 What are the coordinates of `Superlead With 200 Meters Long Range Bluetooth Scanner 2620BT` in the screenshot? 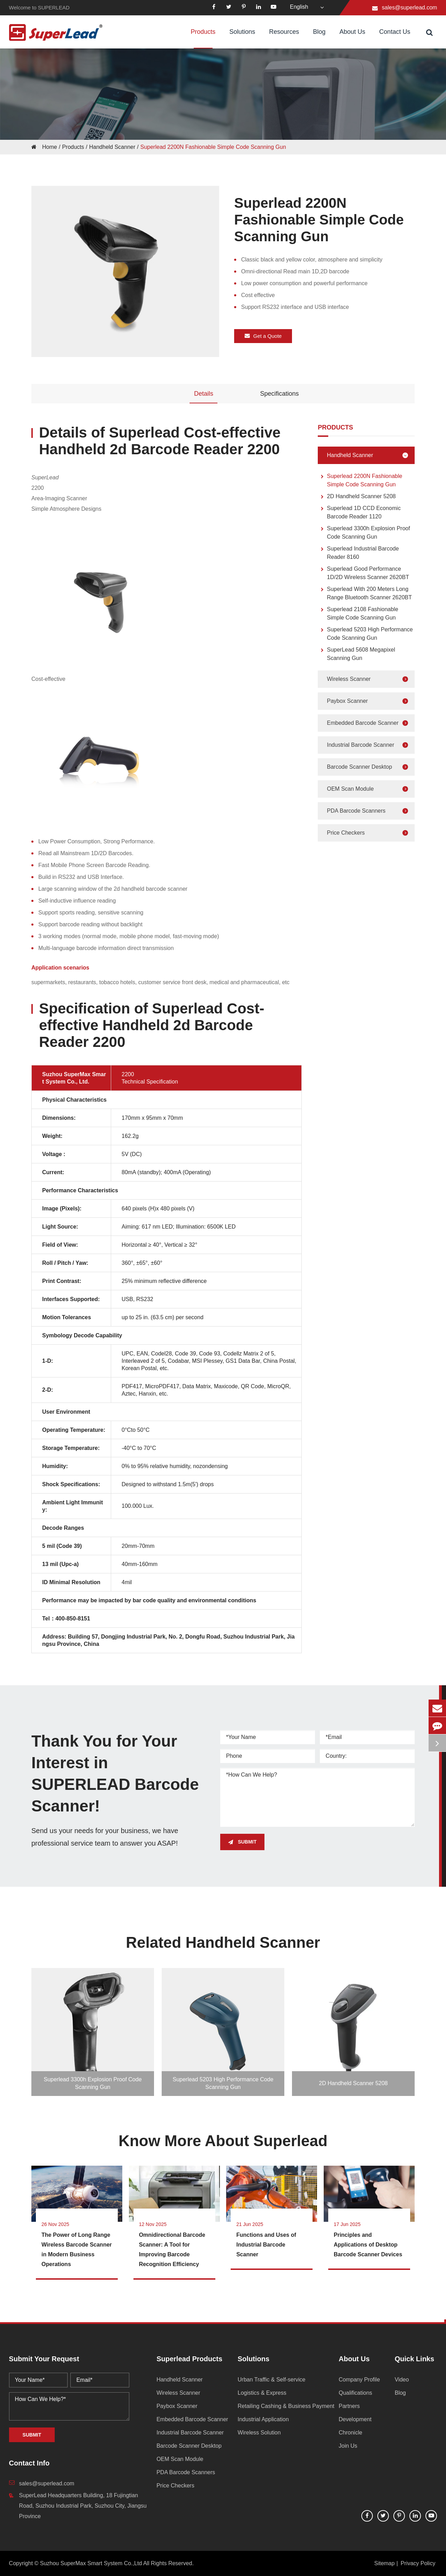 It's located at (365, 592).